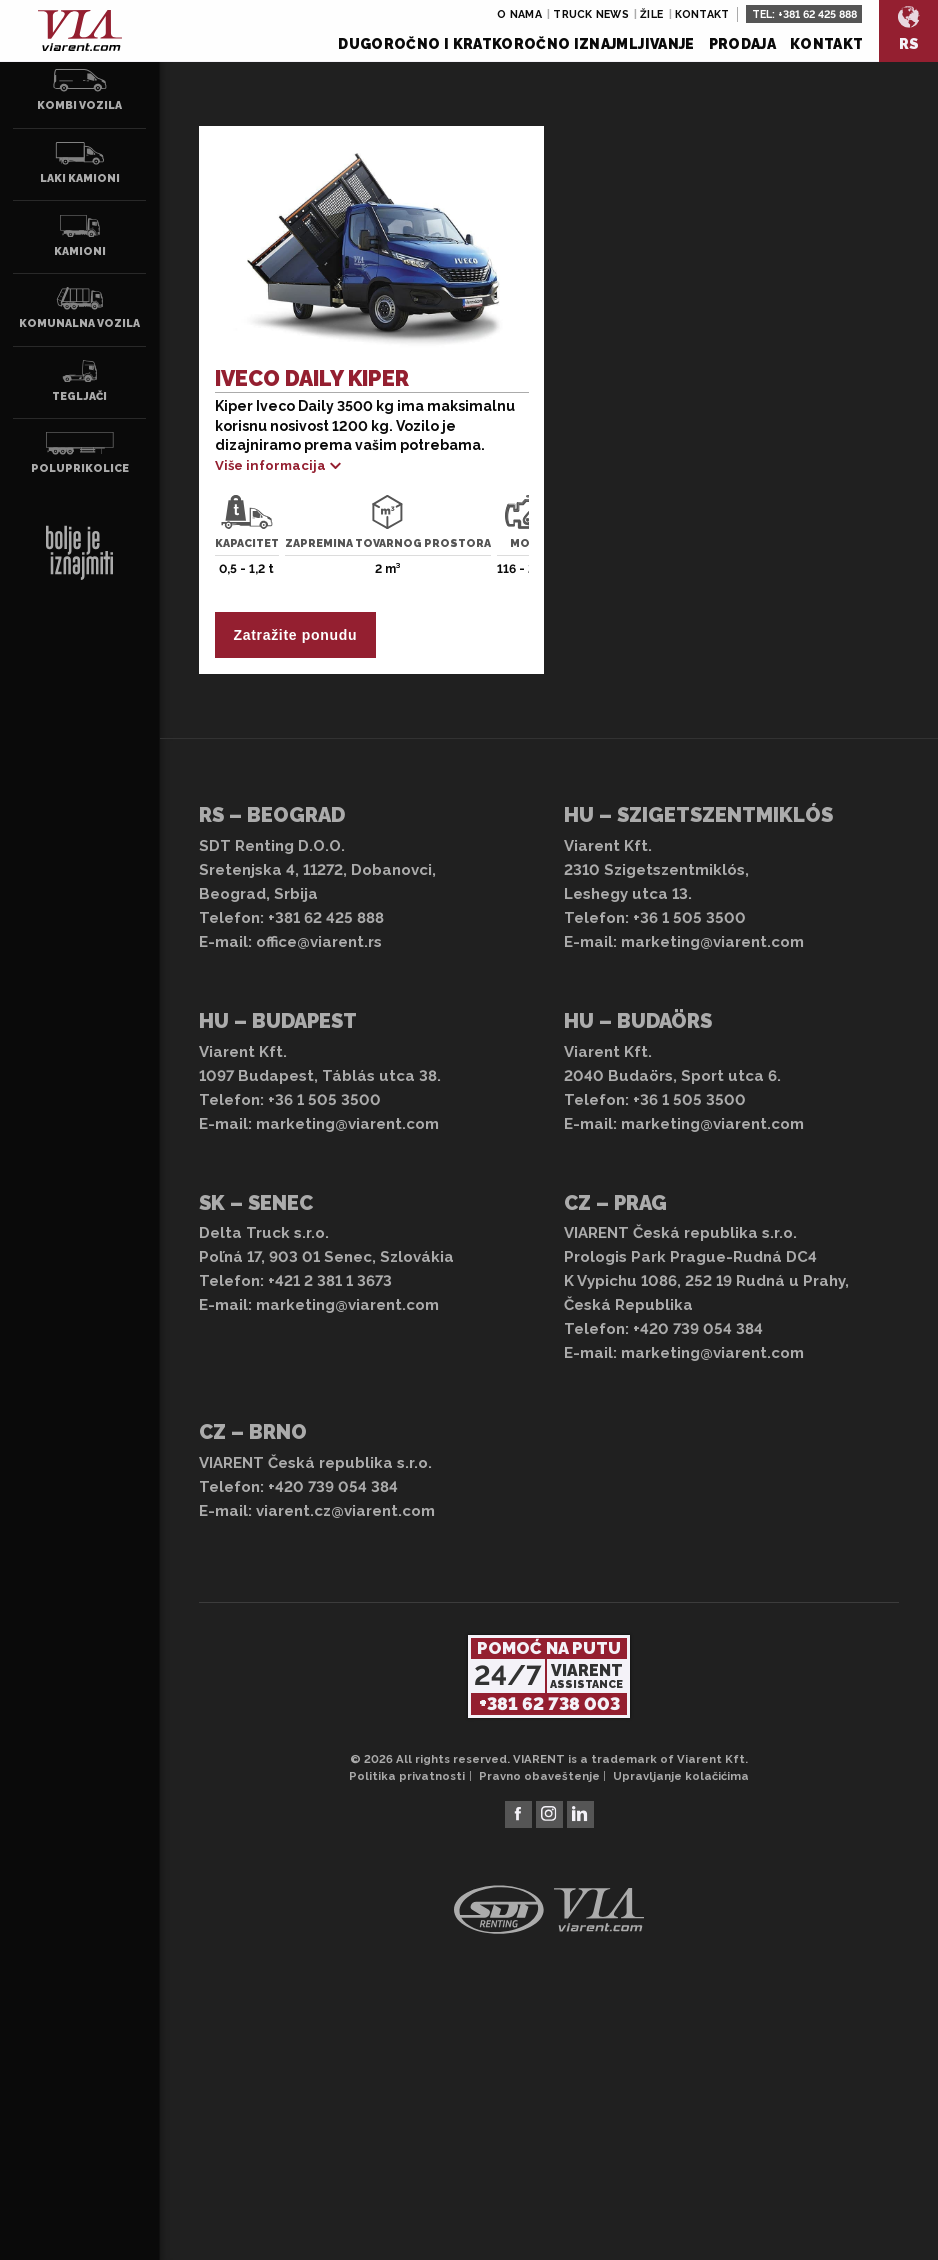  What do you see at coordinates (742, 44) in the screenshot?
I see `Prodaja` at bounding box center [742, 44].